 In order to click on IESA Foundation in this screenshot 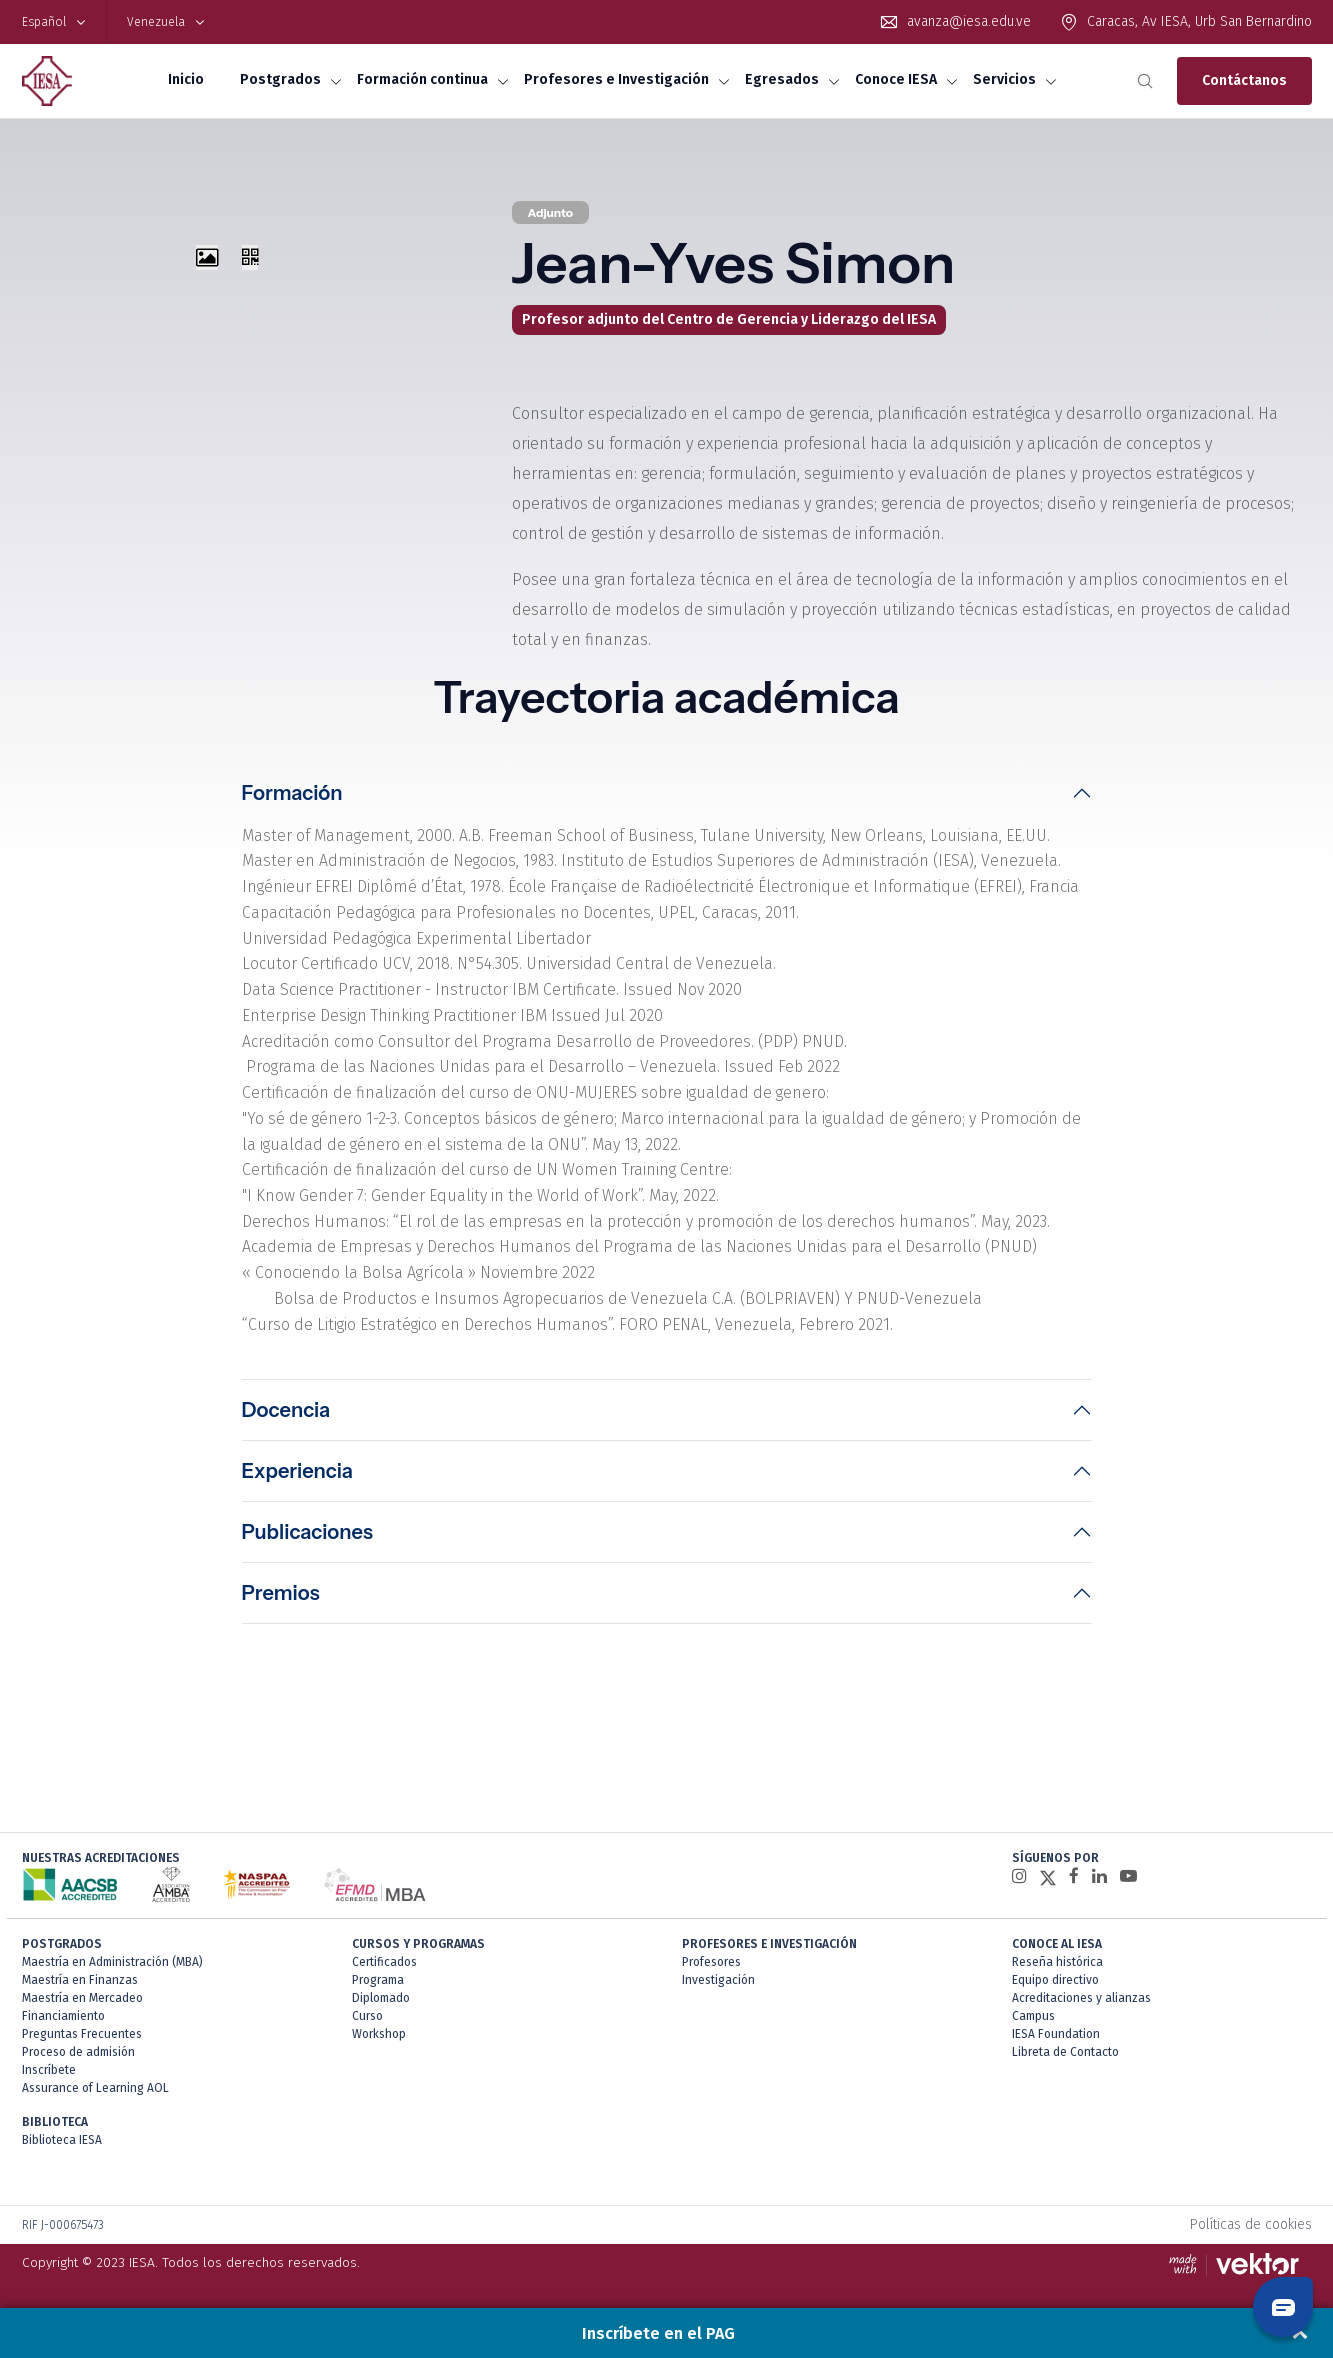, I will do `click(1056, 2040)`.